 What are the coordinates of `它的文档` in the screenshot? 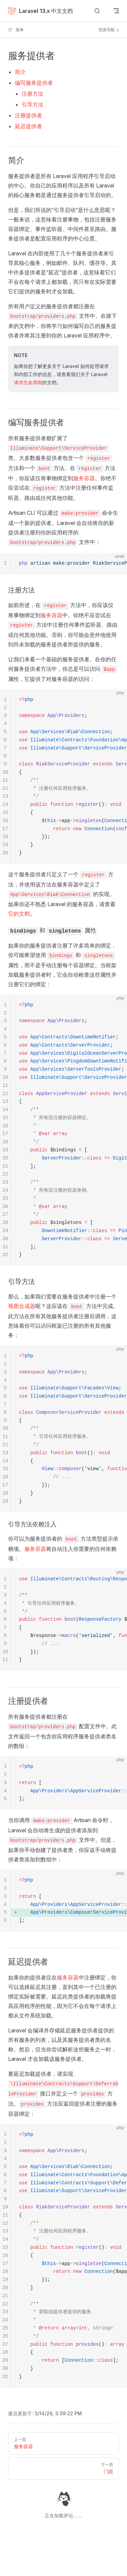 It's located at (19, 913).